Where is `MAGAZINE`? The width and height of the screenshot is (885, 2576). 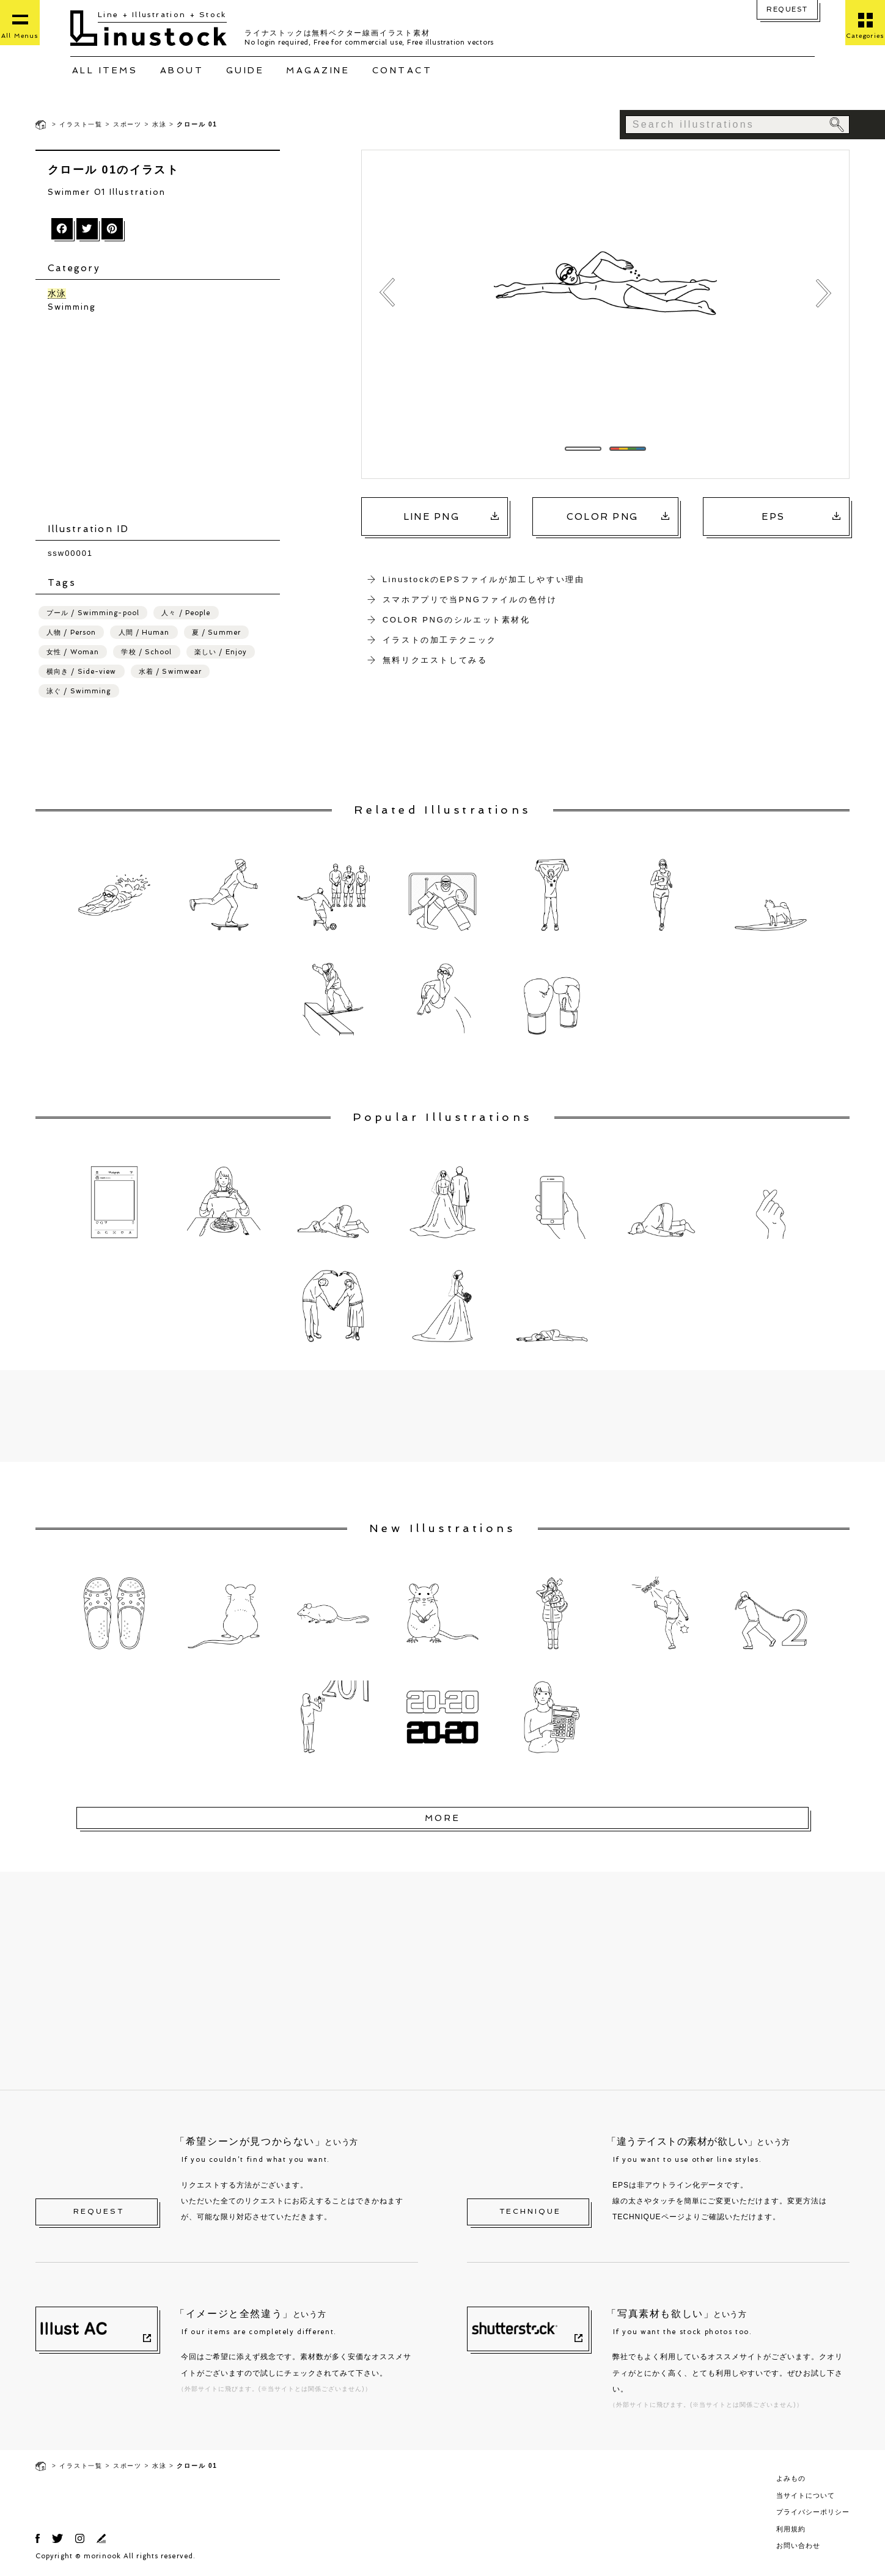
MAGAZINE is located at coordinates (318, 70).